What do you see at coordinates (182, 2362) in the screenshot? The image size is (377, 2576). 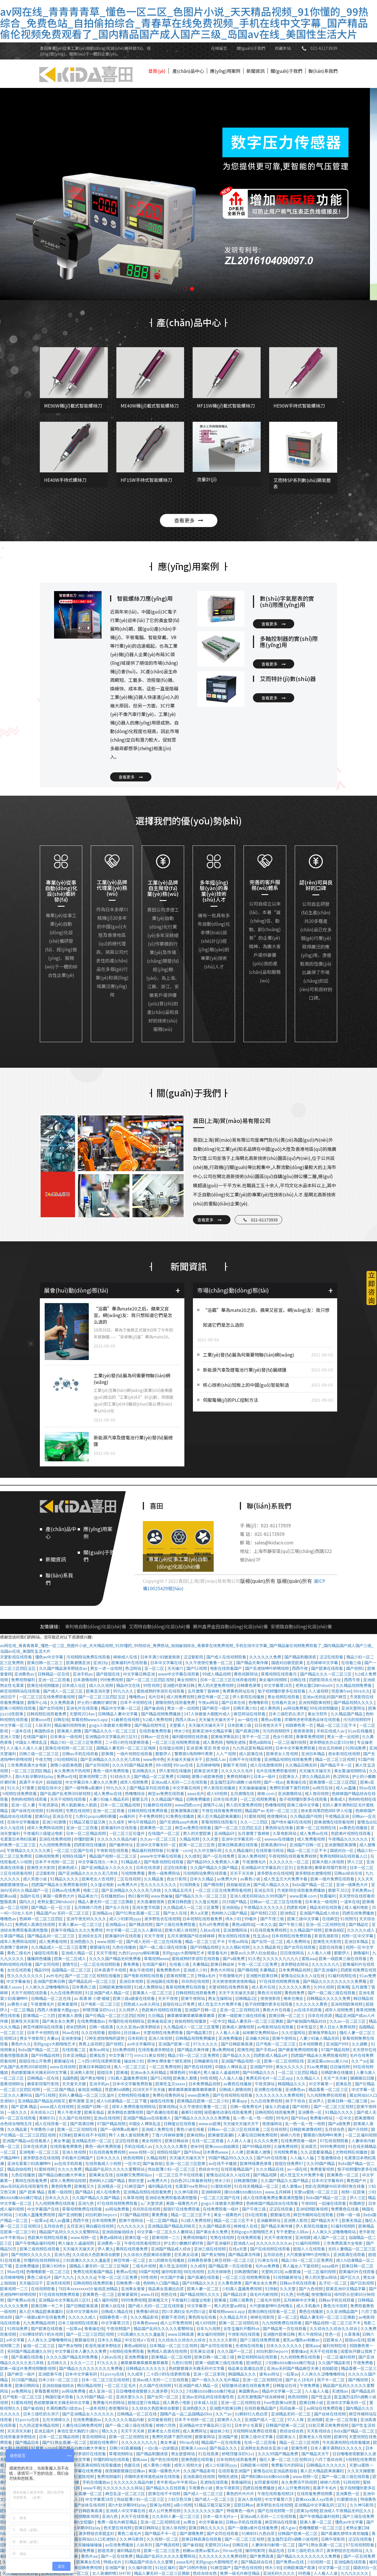 I see `九色91视频` at bounding box center [182, 2362].